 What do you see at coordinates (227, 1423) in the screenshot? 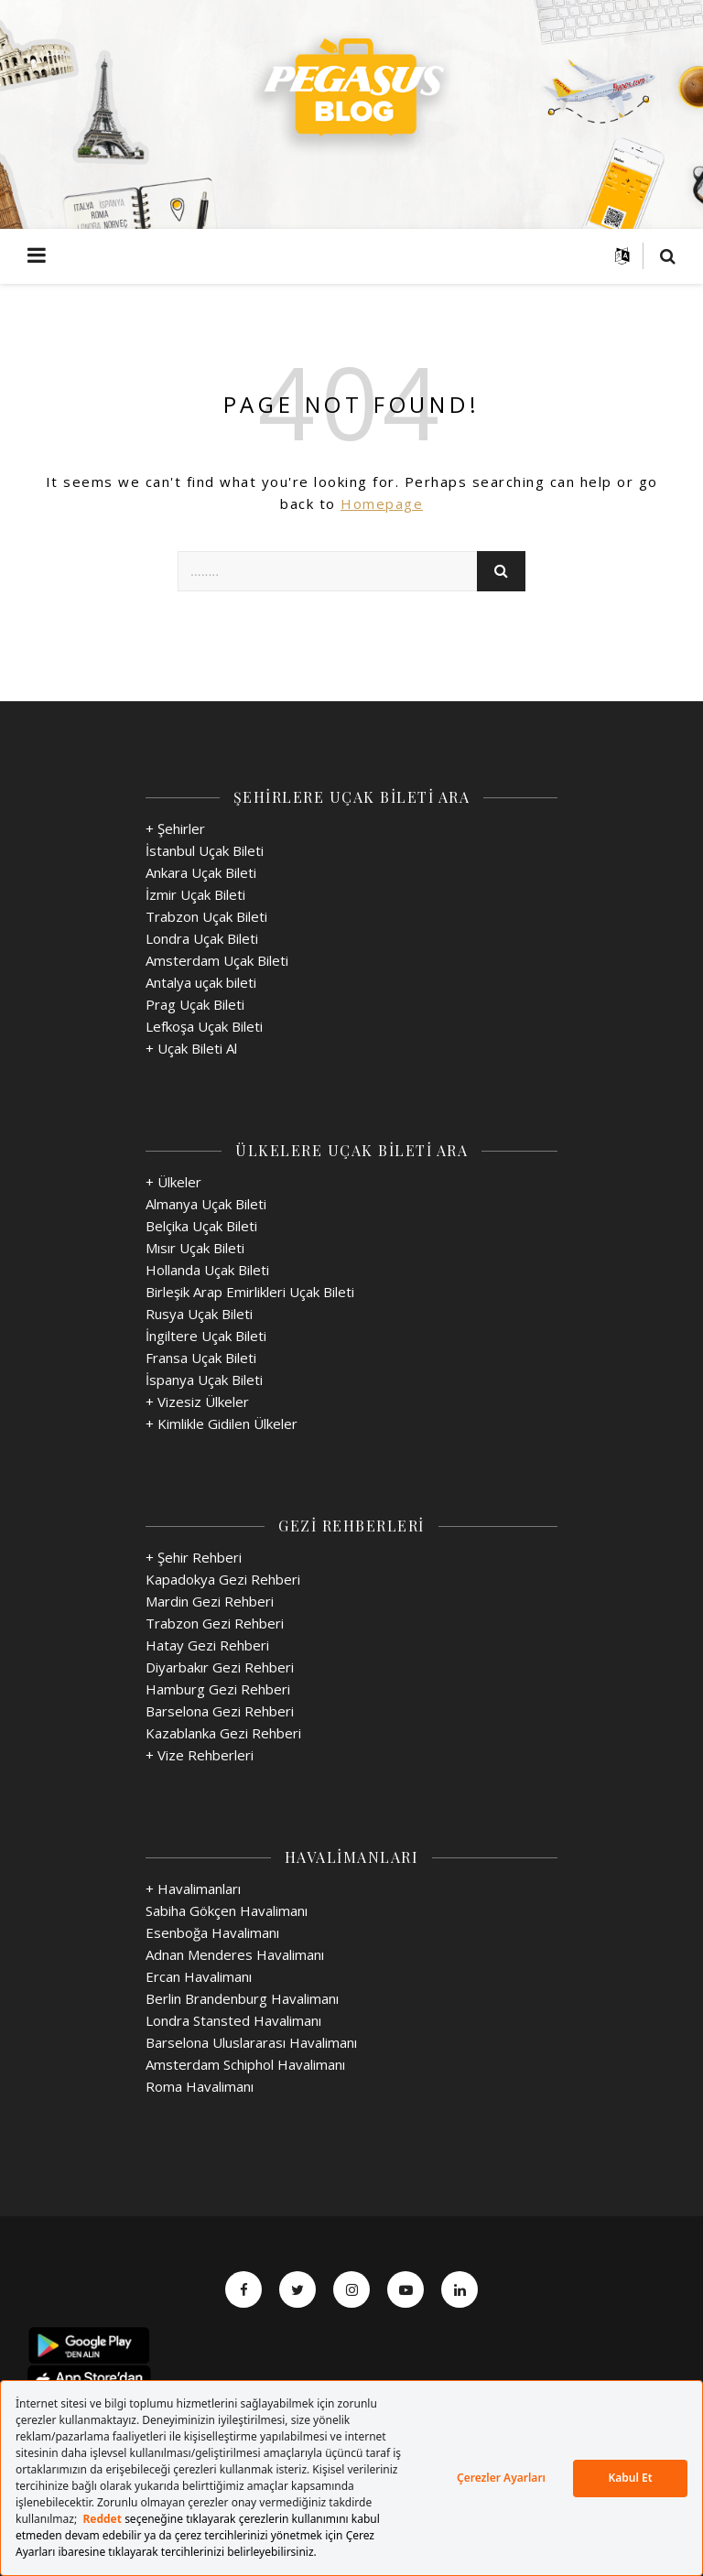
I see `Kimlikle Gidilen Ülkeler` at bounding box center [227, 1423].